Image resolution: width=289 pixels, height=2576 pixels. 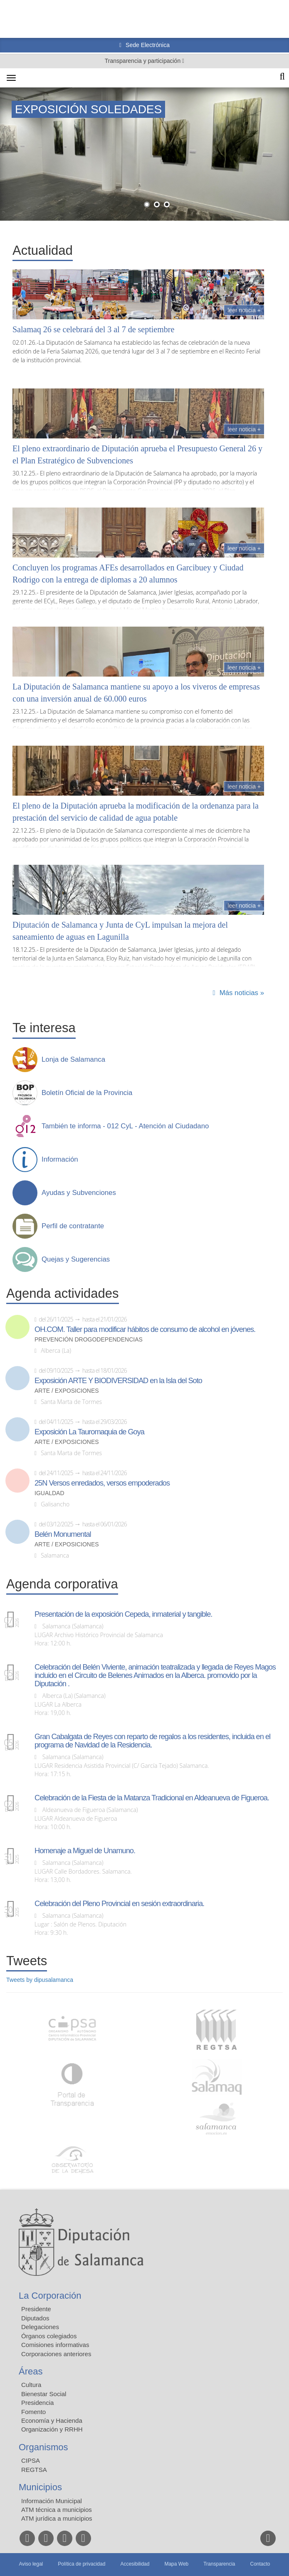 I want to click on Arte / Exposiciones, so click(x=67, y=1391).